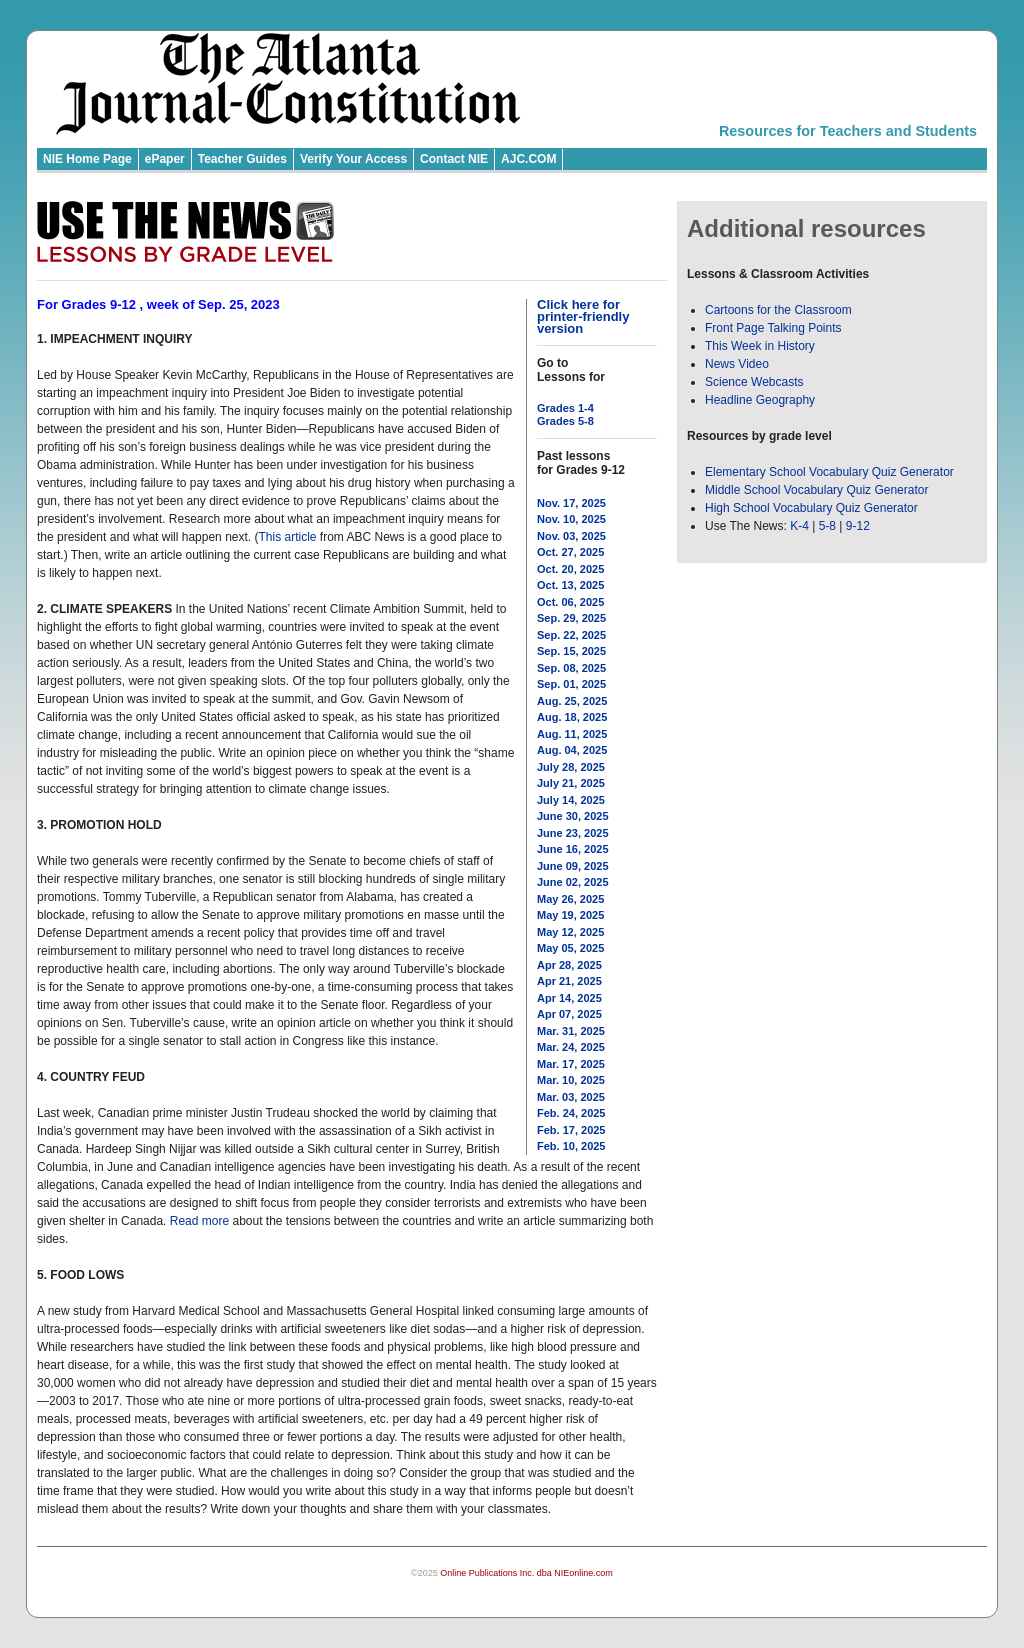 This screenshot has width=1024, height=1648. I want to click on Feb. 17, 2025, so click(571, 1130).